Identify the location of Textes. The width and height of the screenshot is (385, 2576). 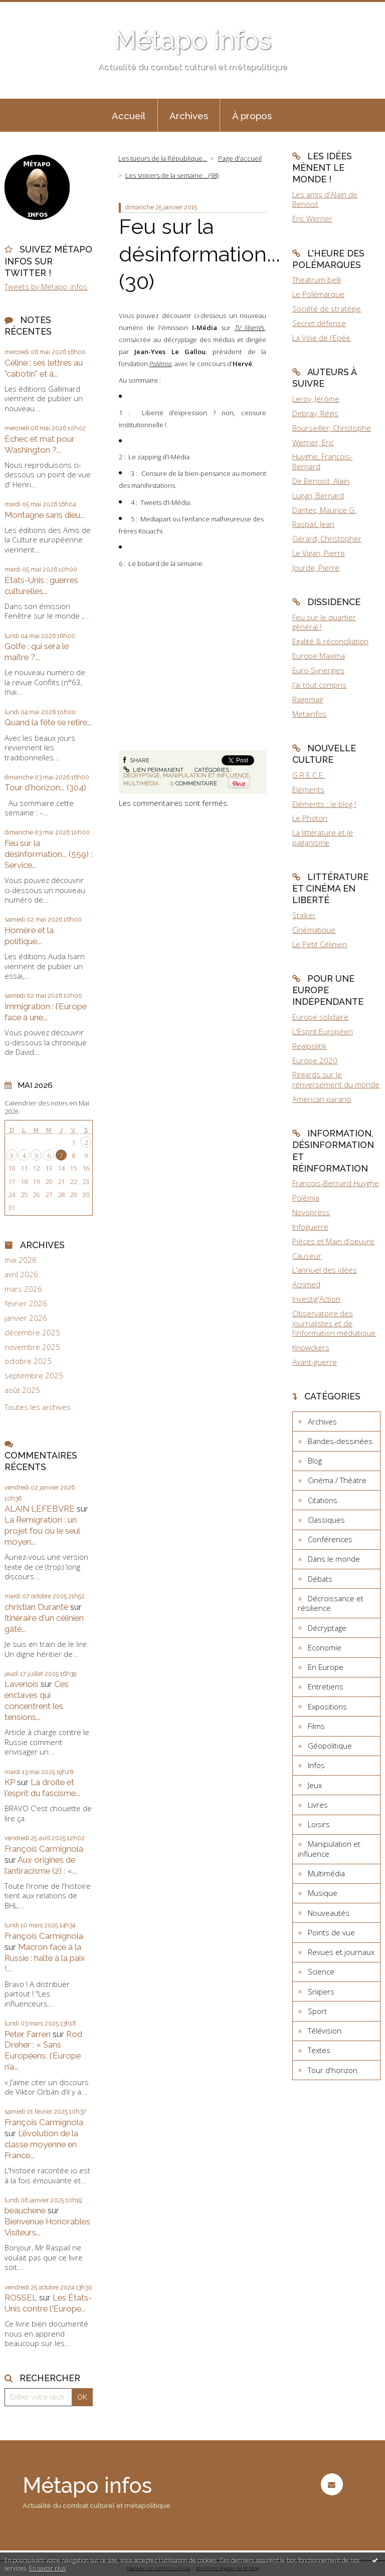
(319, 2050).